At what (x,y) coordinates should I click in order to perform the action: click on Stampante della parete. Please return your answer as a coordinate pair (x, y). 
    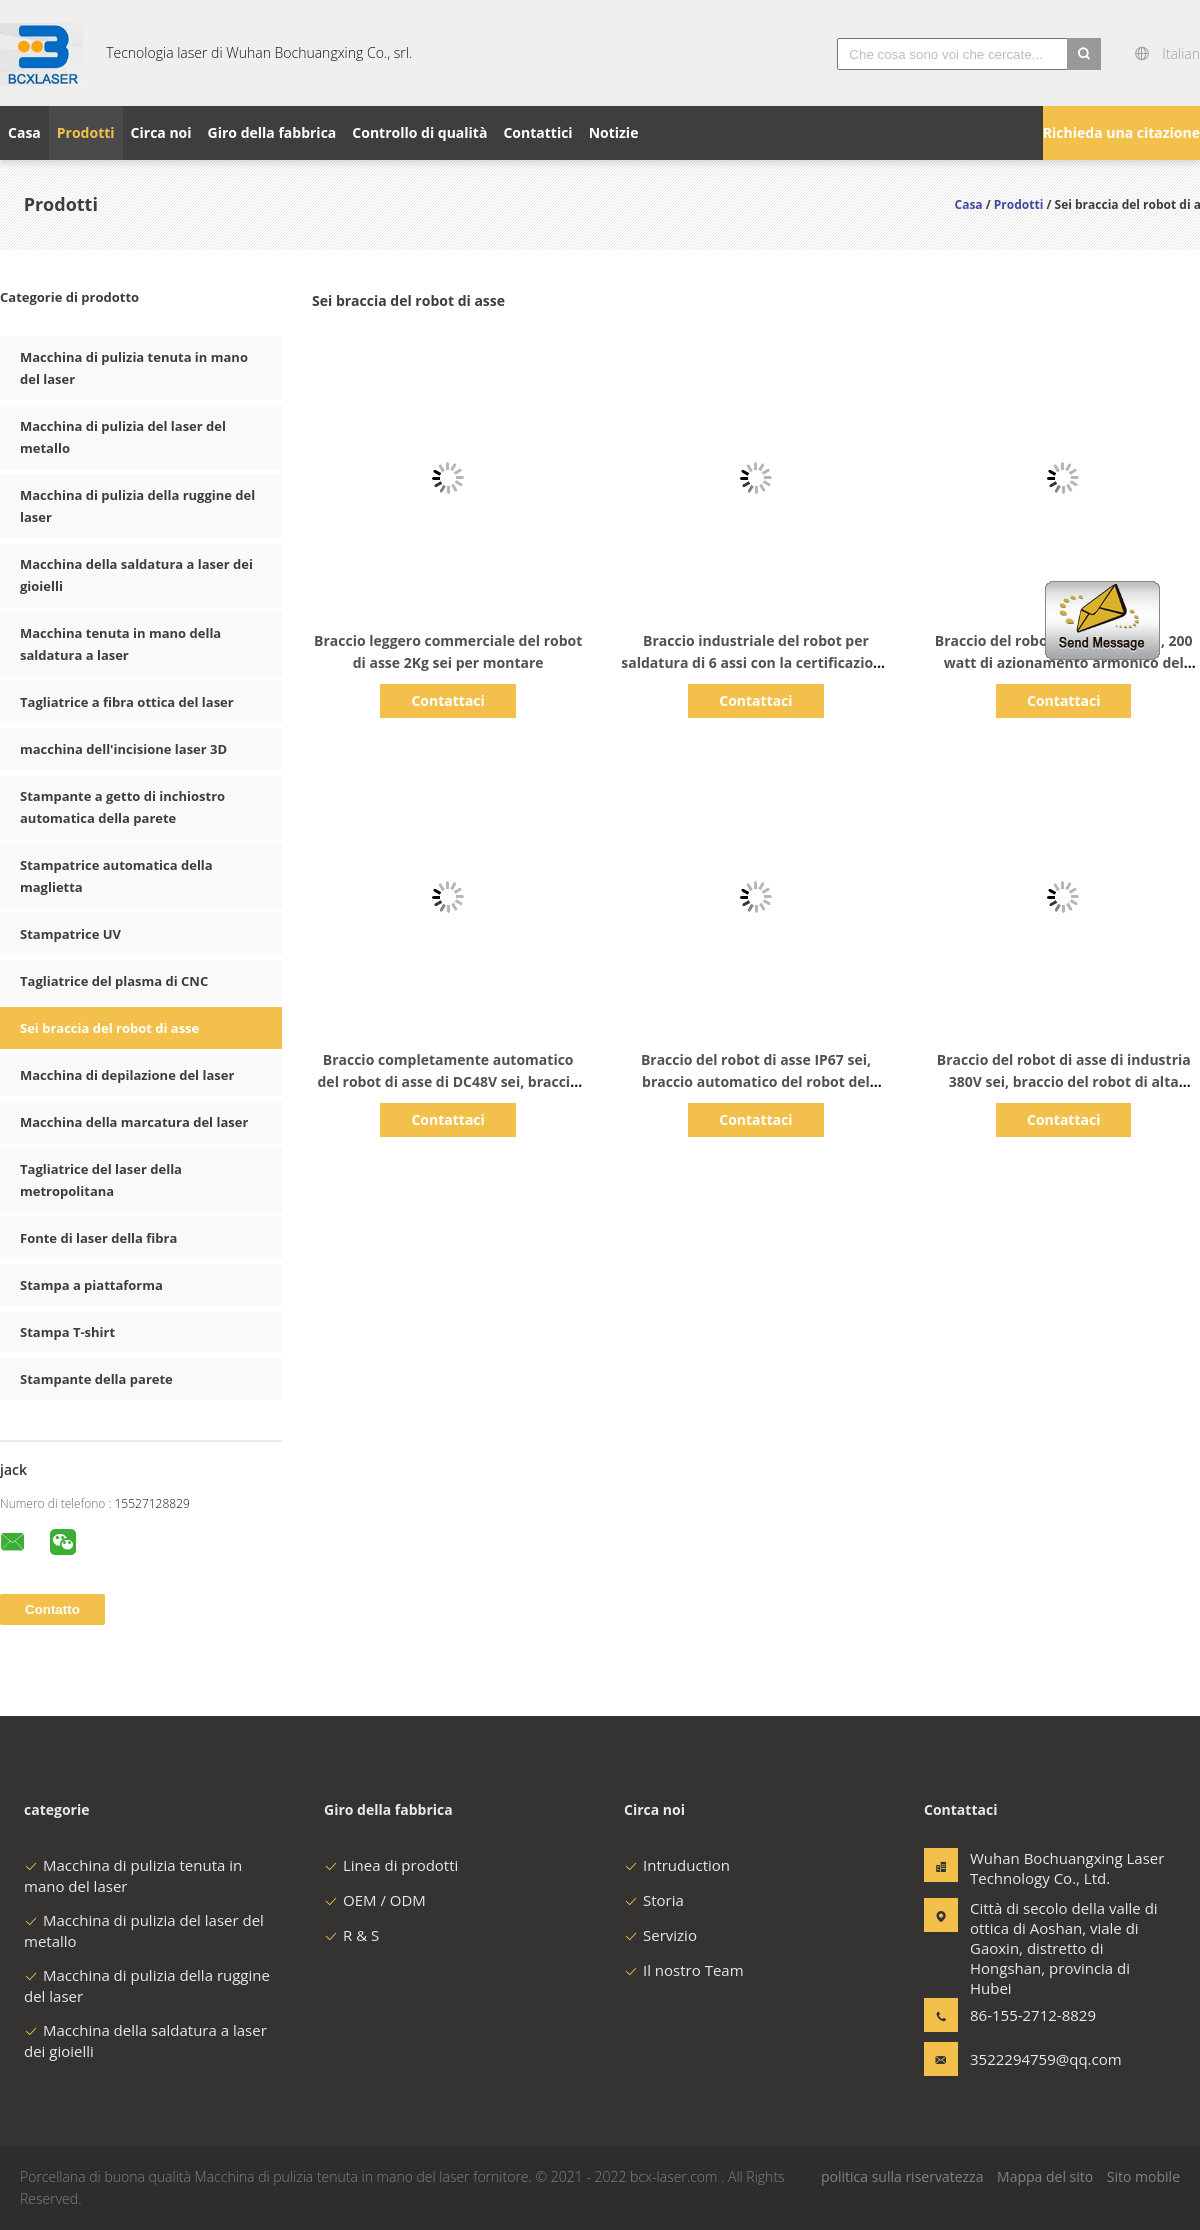
    Looking at the image, I should click on (96, 1379).